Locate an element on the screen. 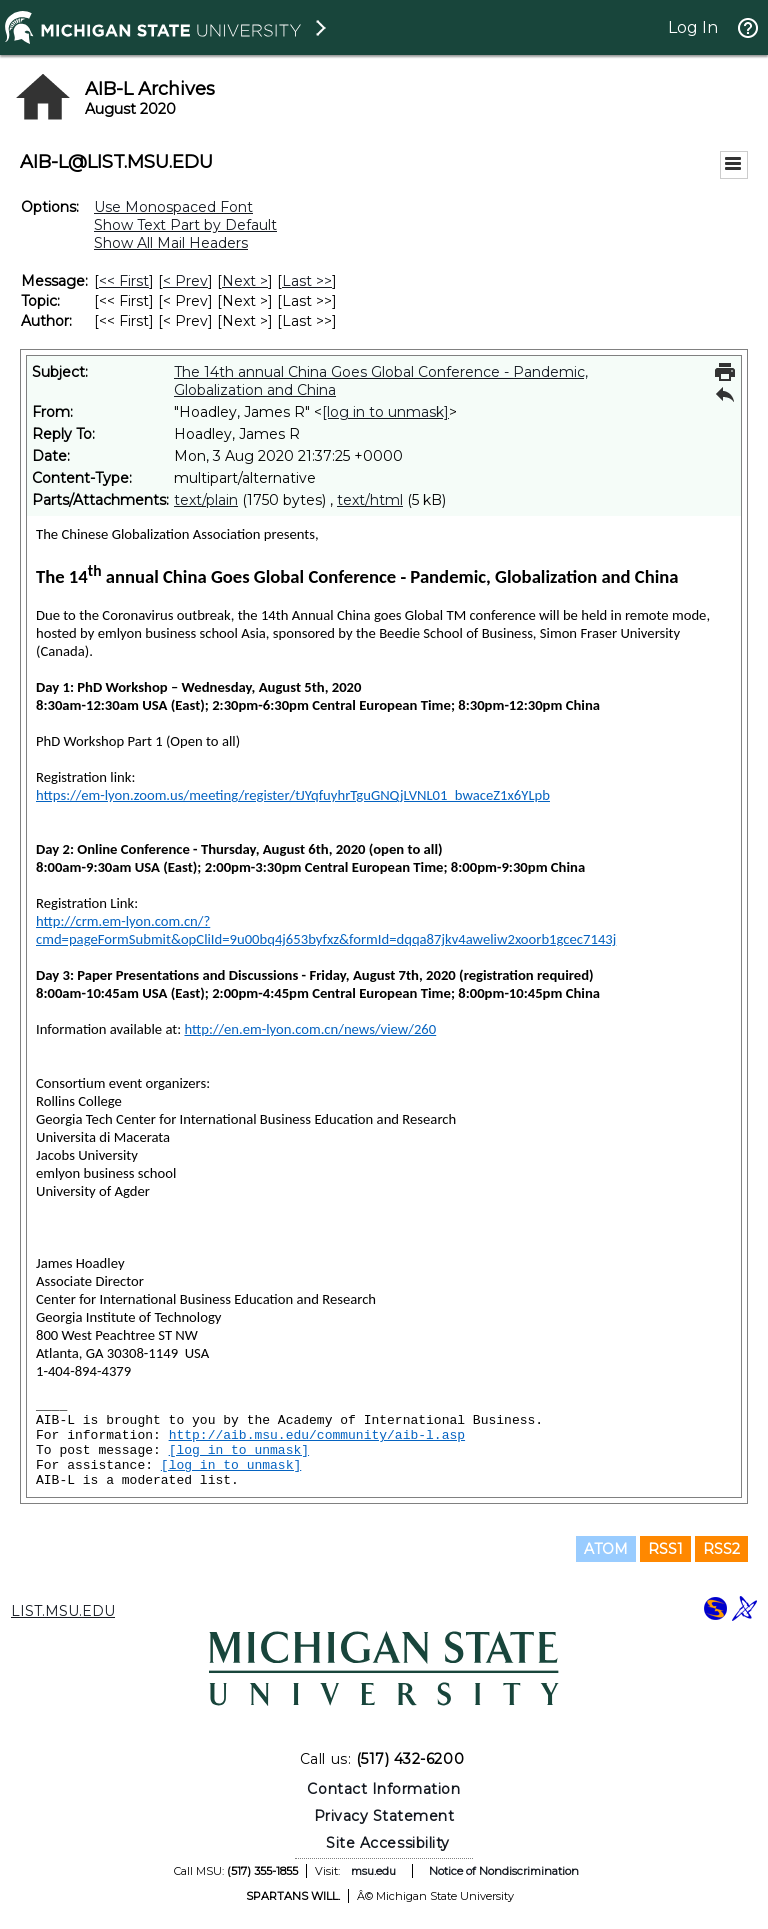 This screenshot has height=1929, width=768. << First [First Message] is located at coordinates (124, 281).